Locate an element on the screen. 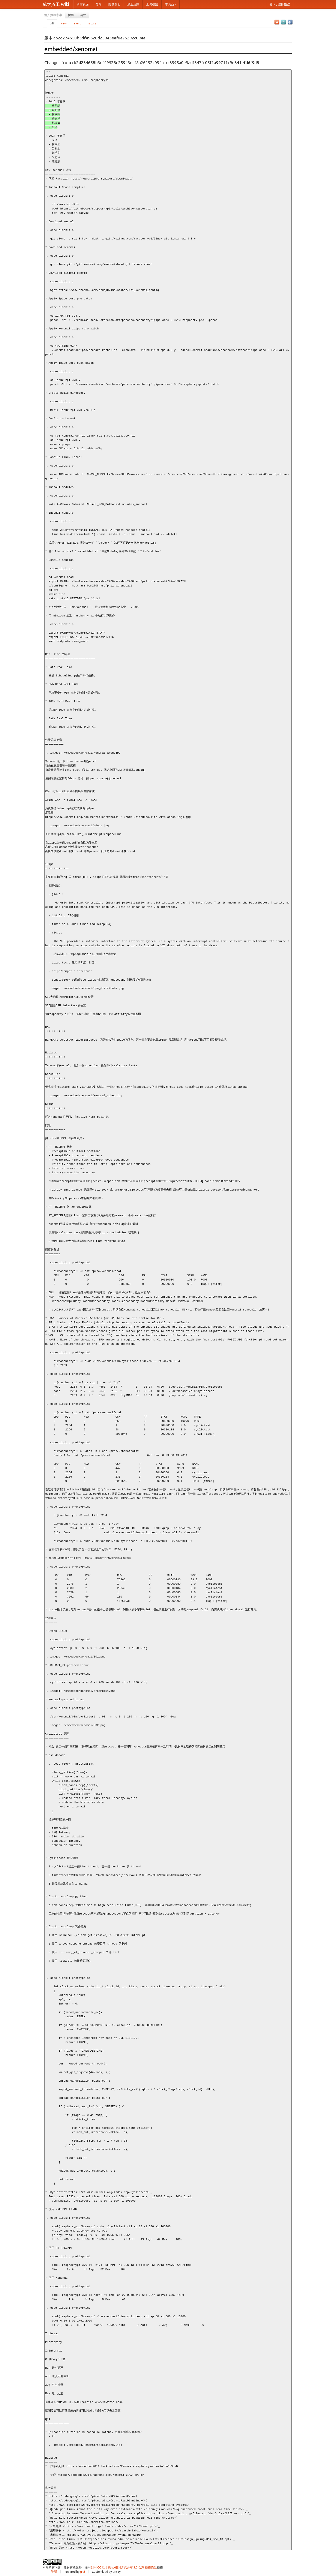 The image size is (336, 2576). history is located at coordinates (91, 23).